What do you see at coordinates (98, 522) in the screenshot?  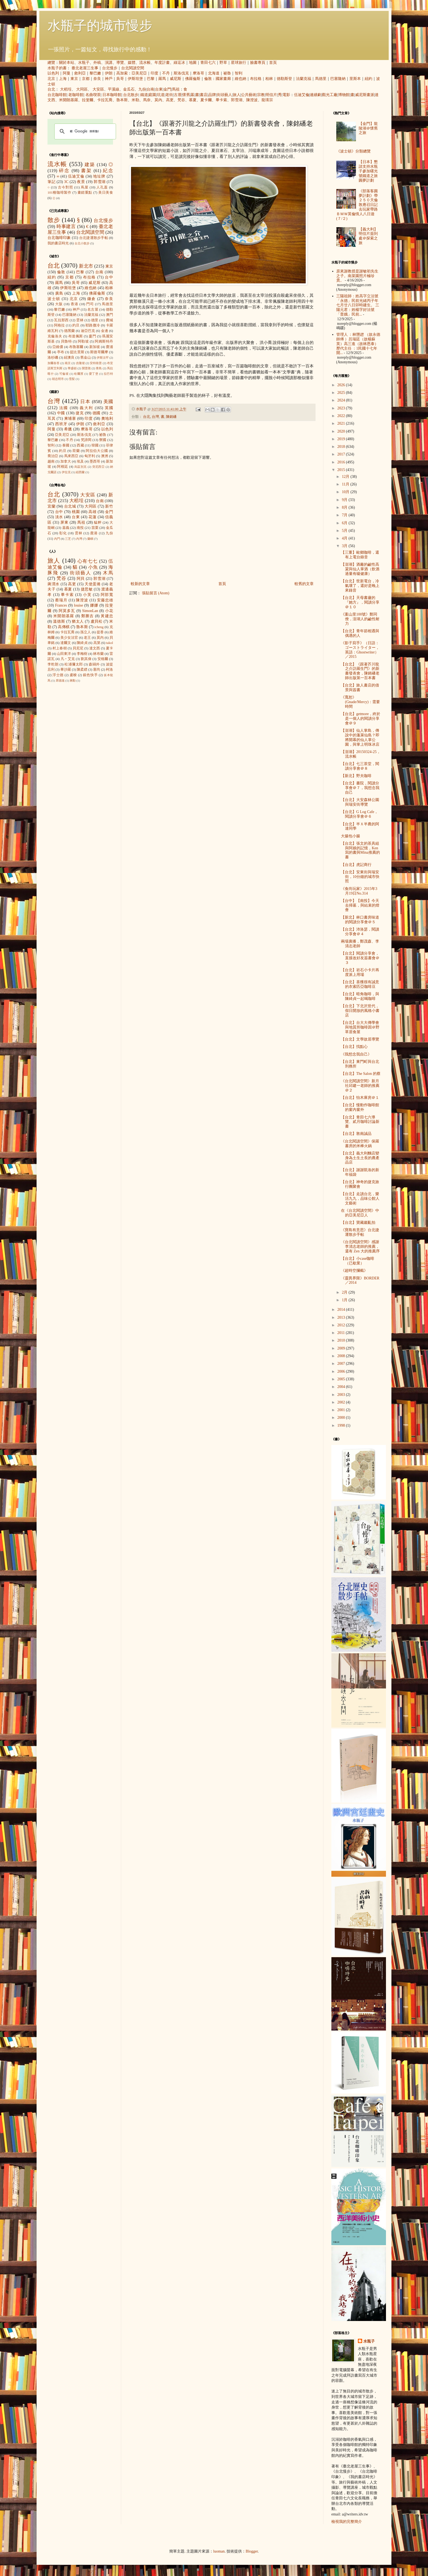 I see `艋舺` at bounding box center [98, 522].